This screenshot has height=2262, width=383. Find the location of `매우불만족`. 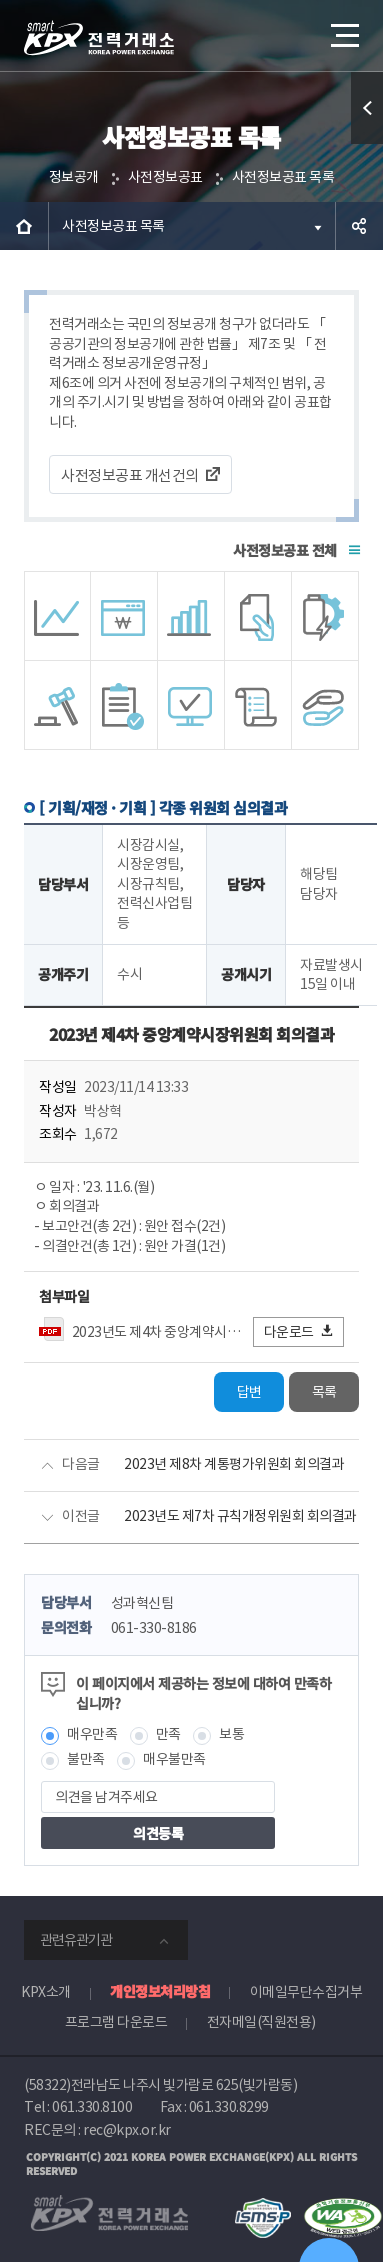

매우불만족 is located at coordinates (174, 1759).